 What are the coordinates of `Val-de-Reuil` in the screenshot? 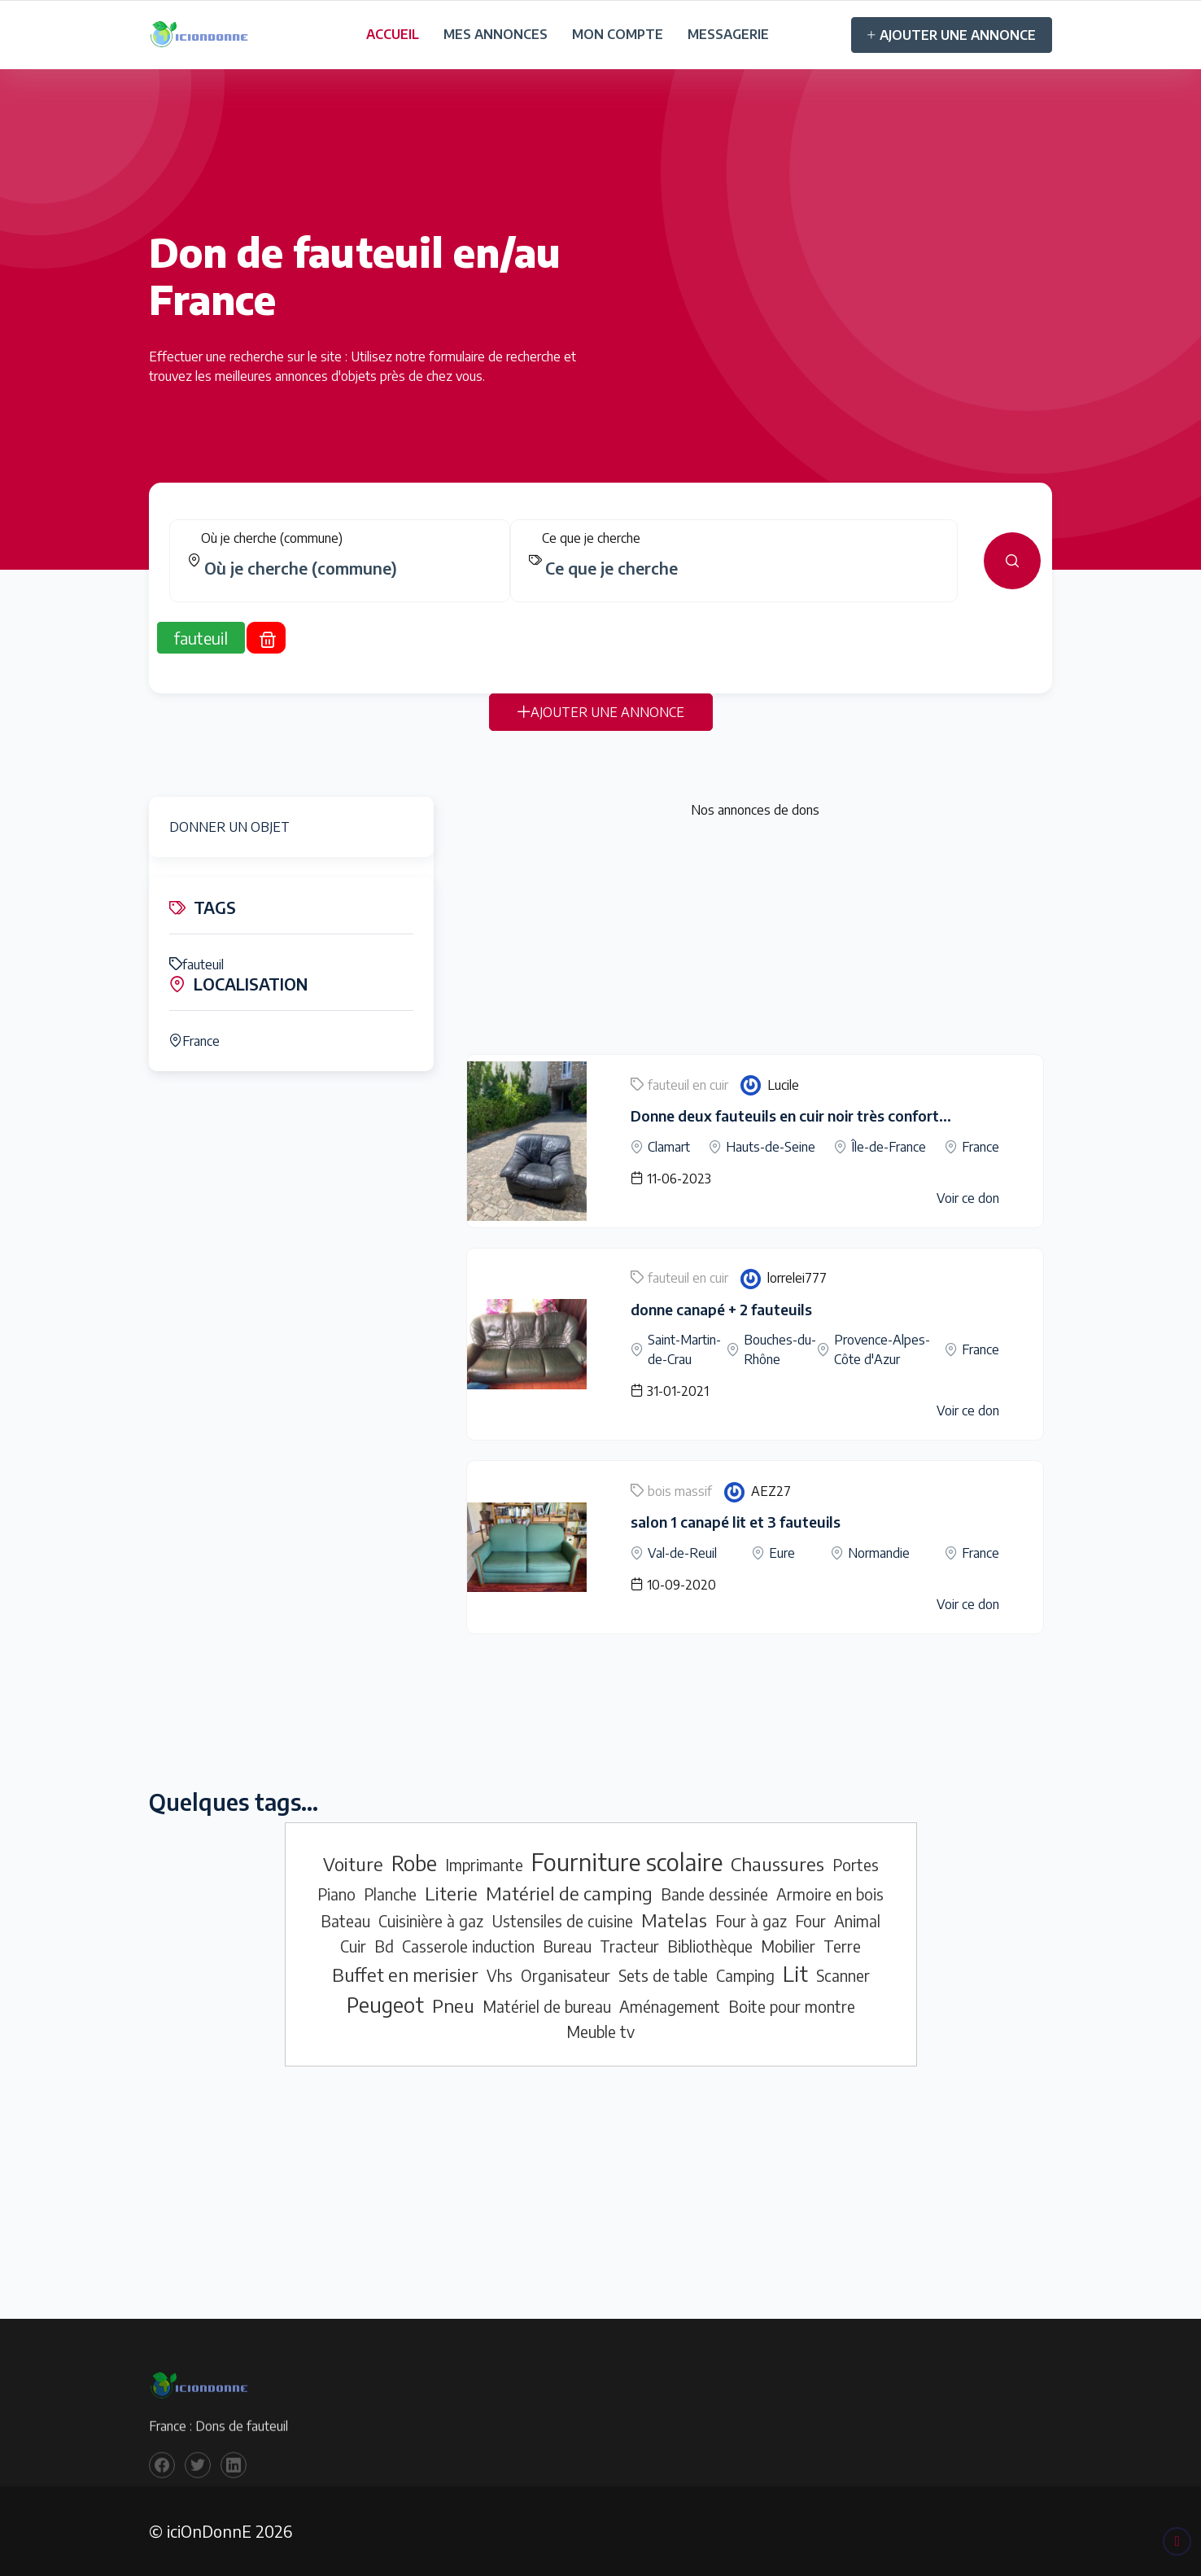 It's located at (682, 1553).